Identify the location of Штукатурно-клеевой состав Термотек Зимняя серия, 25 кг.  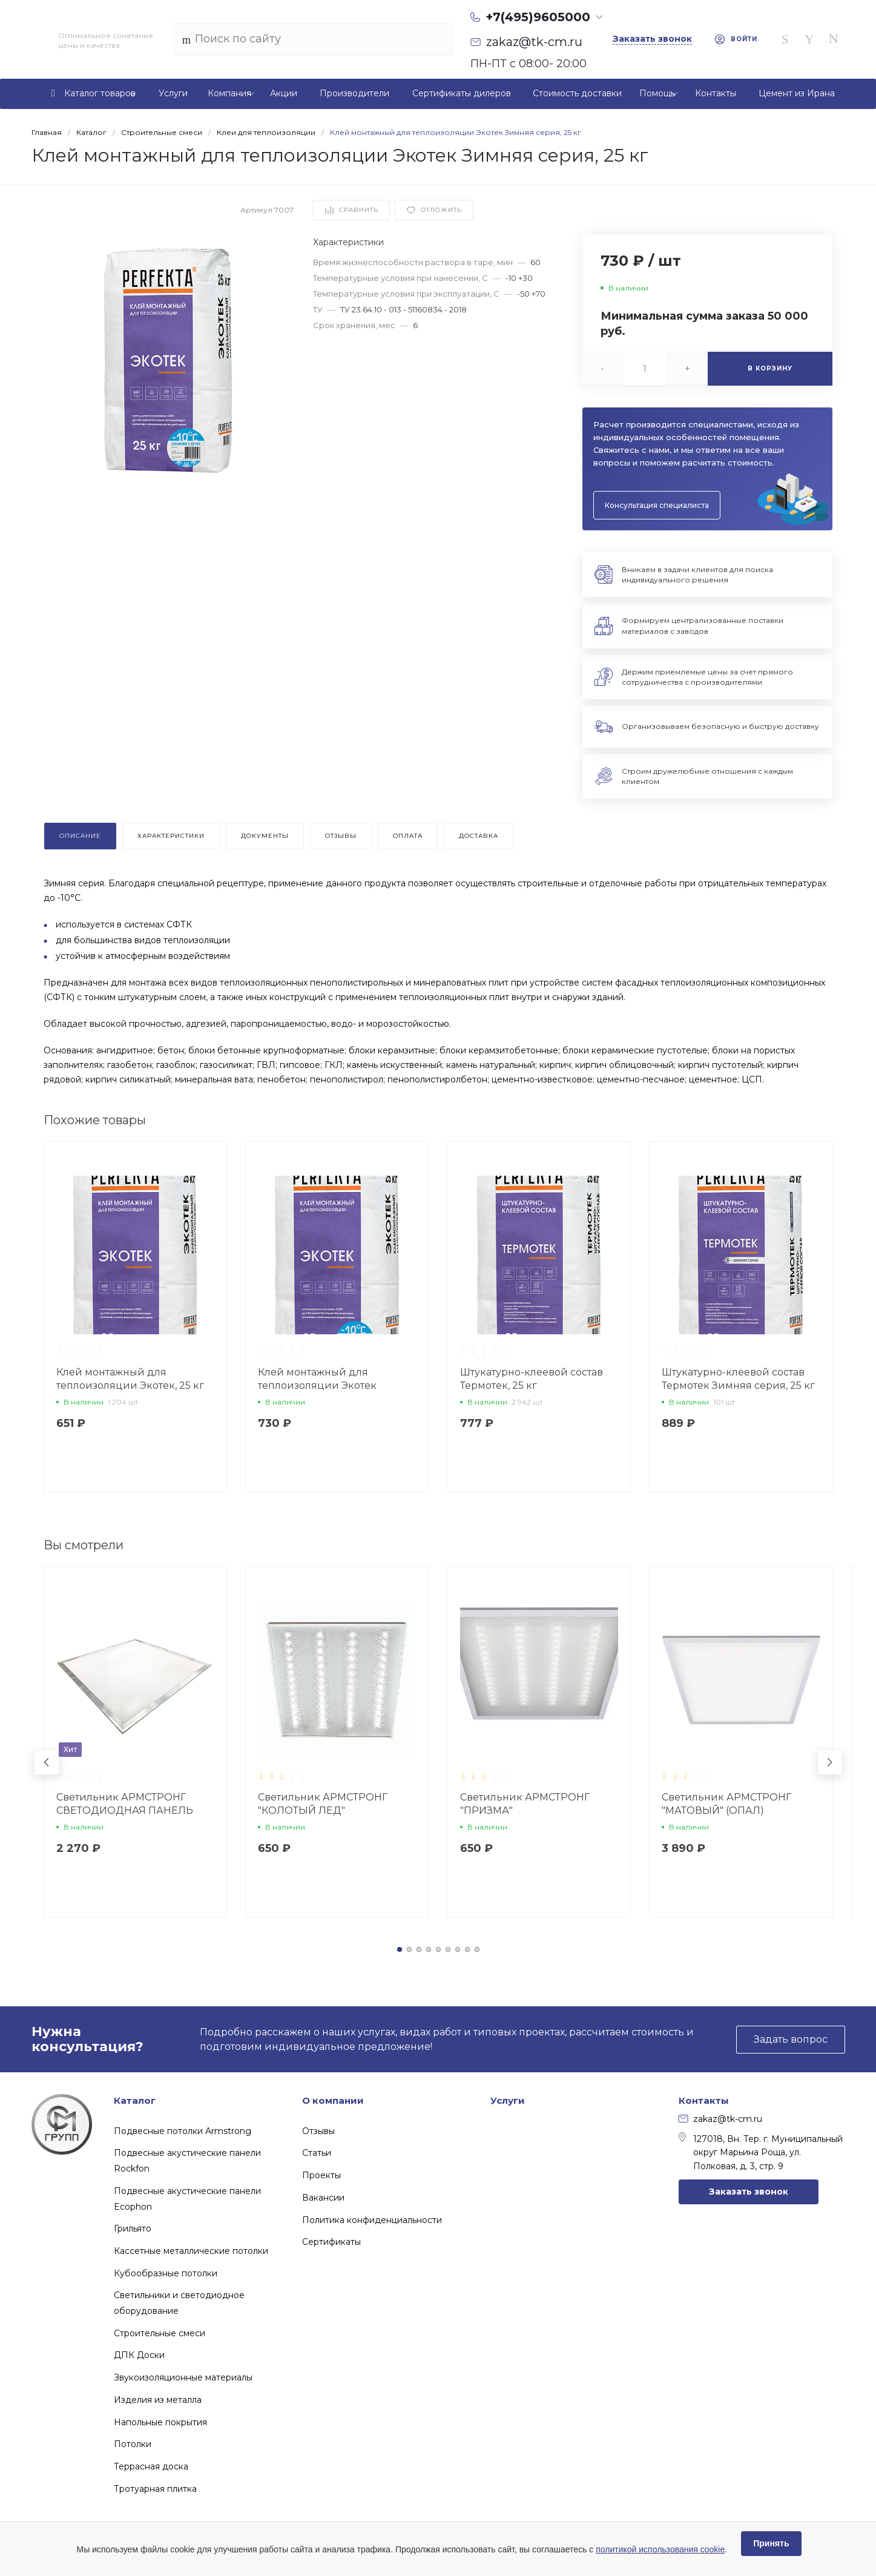
(738, 1378).